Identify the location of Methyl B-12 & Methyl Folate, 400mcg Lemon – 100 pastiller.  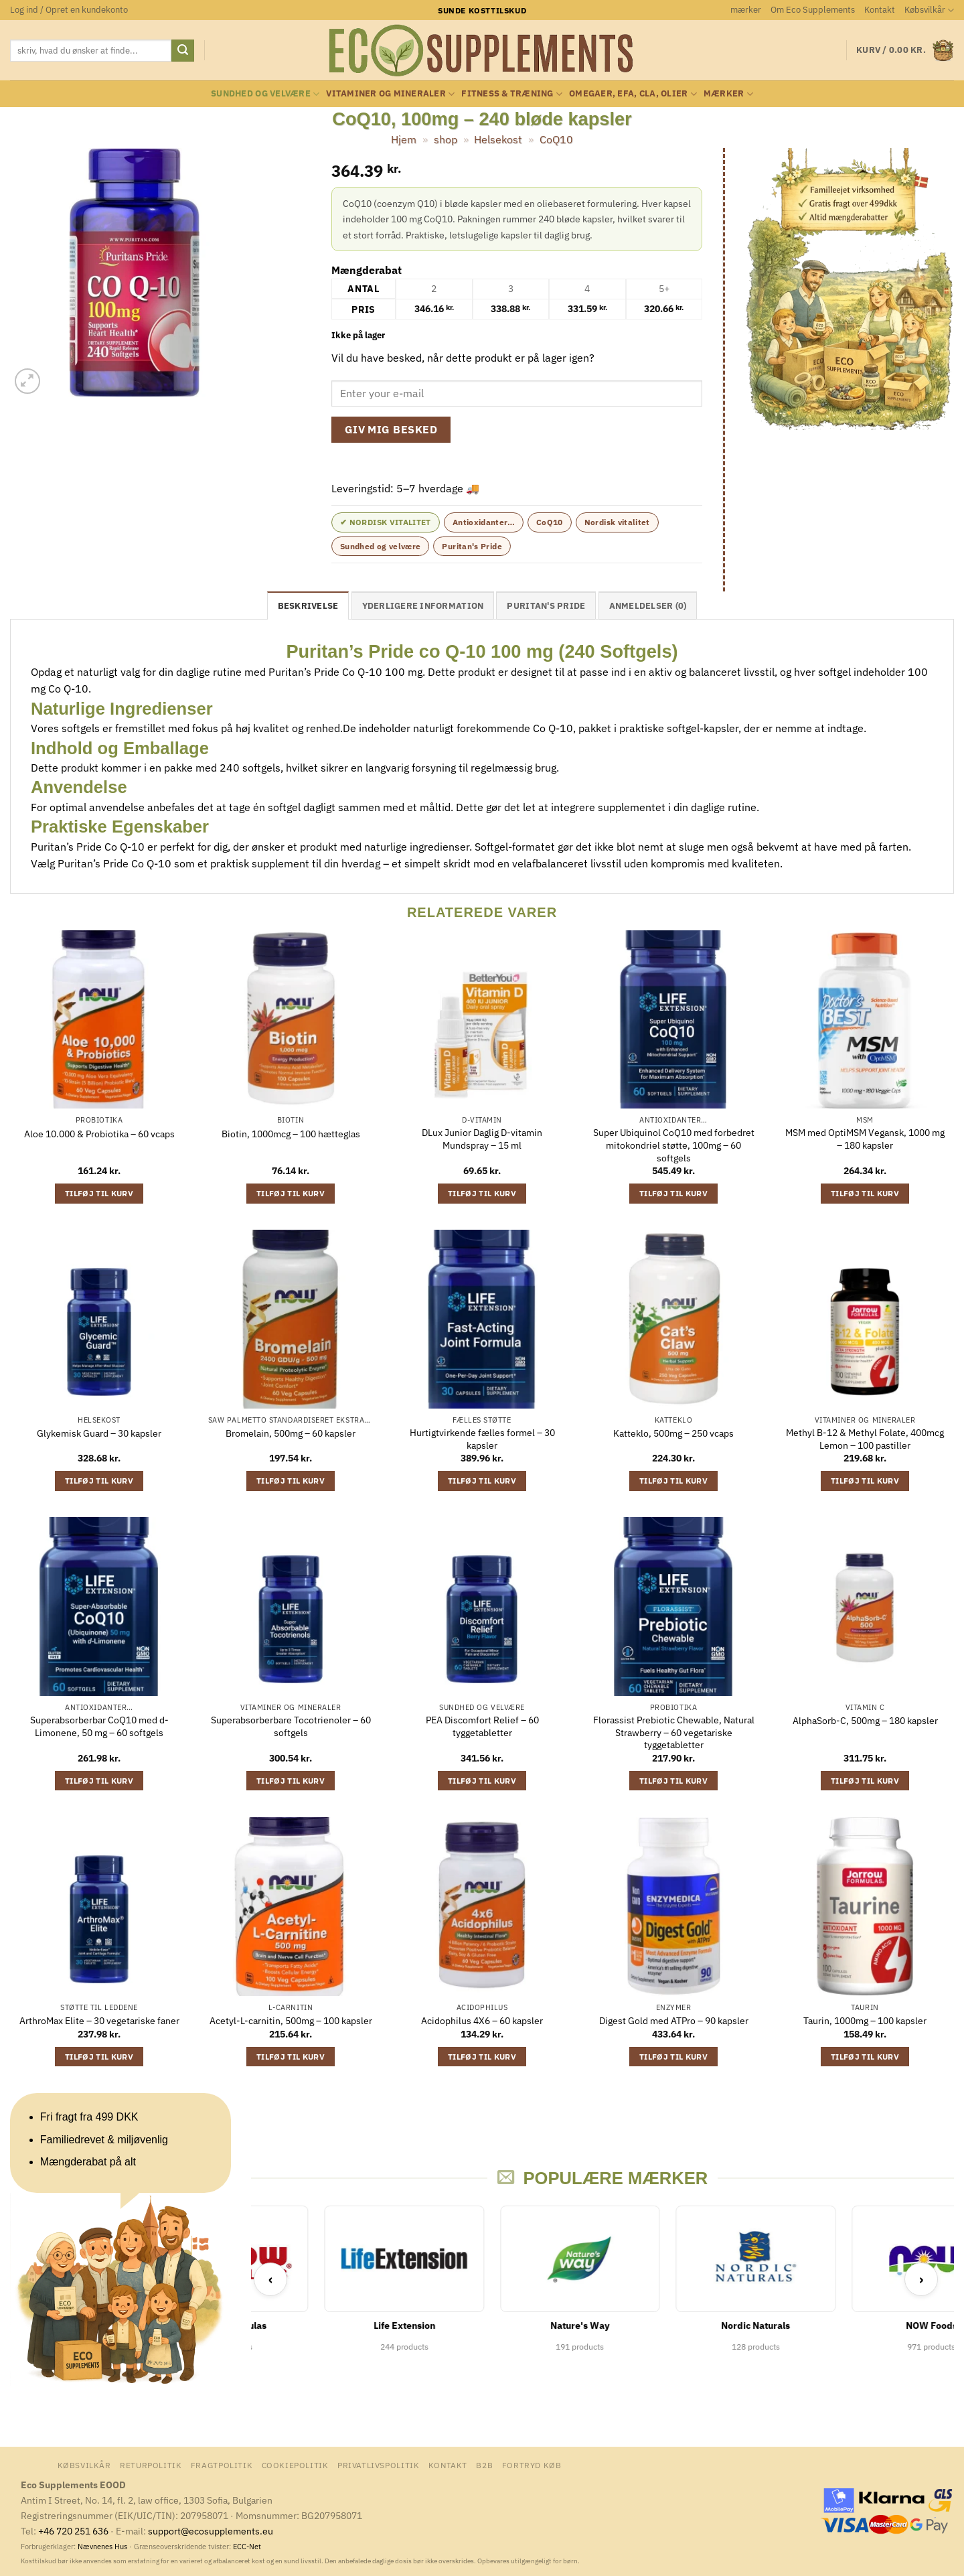
(865, 1439).